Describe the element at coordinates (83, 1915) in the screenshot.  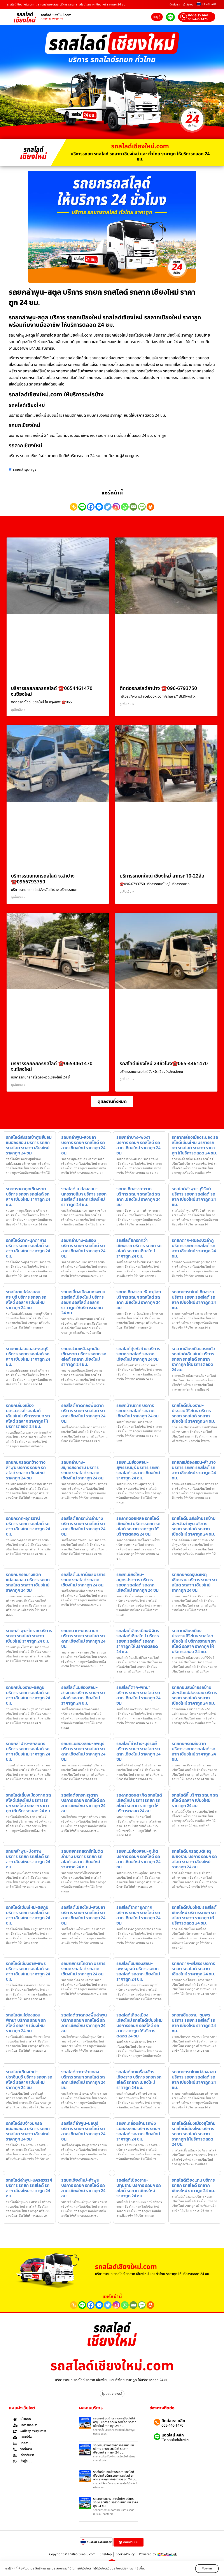
I see `รถสไลด์เชียงใหม่-สงขลา บริการ รถยก รถสไลด์ รถลาก เชียงใหม่ ราคาถูก 24 ชม.` at that location.